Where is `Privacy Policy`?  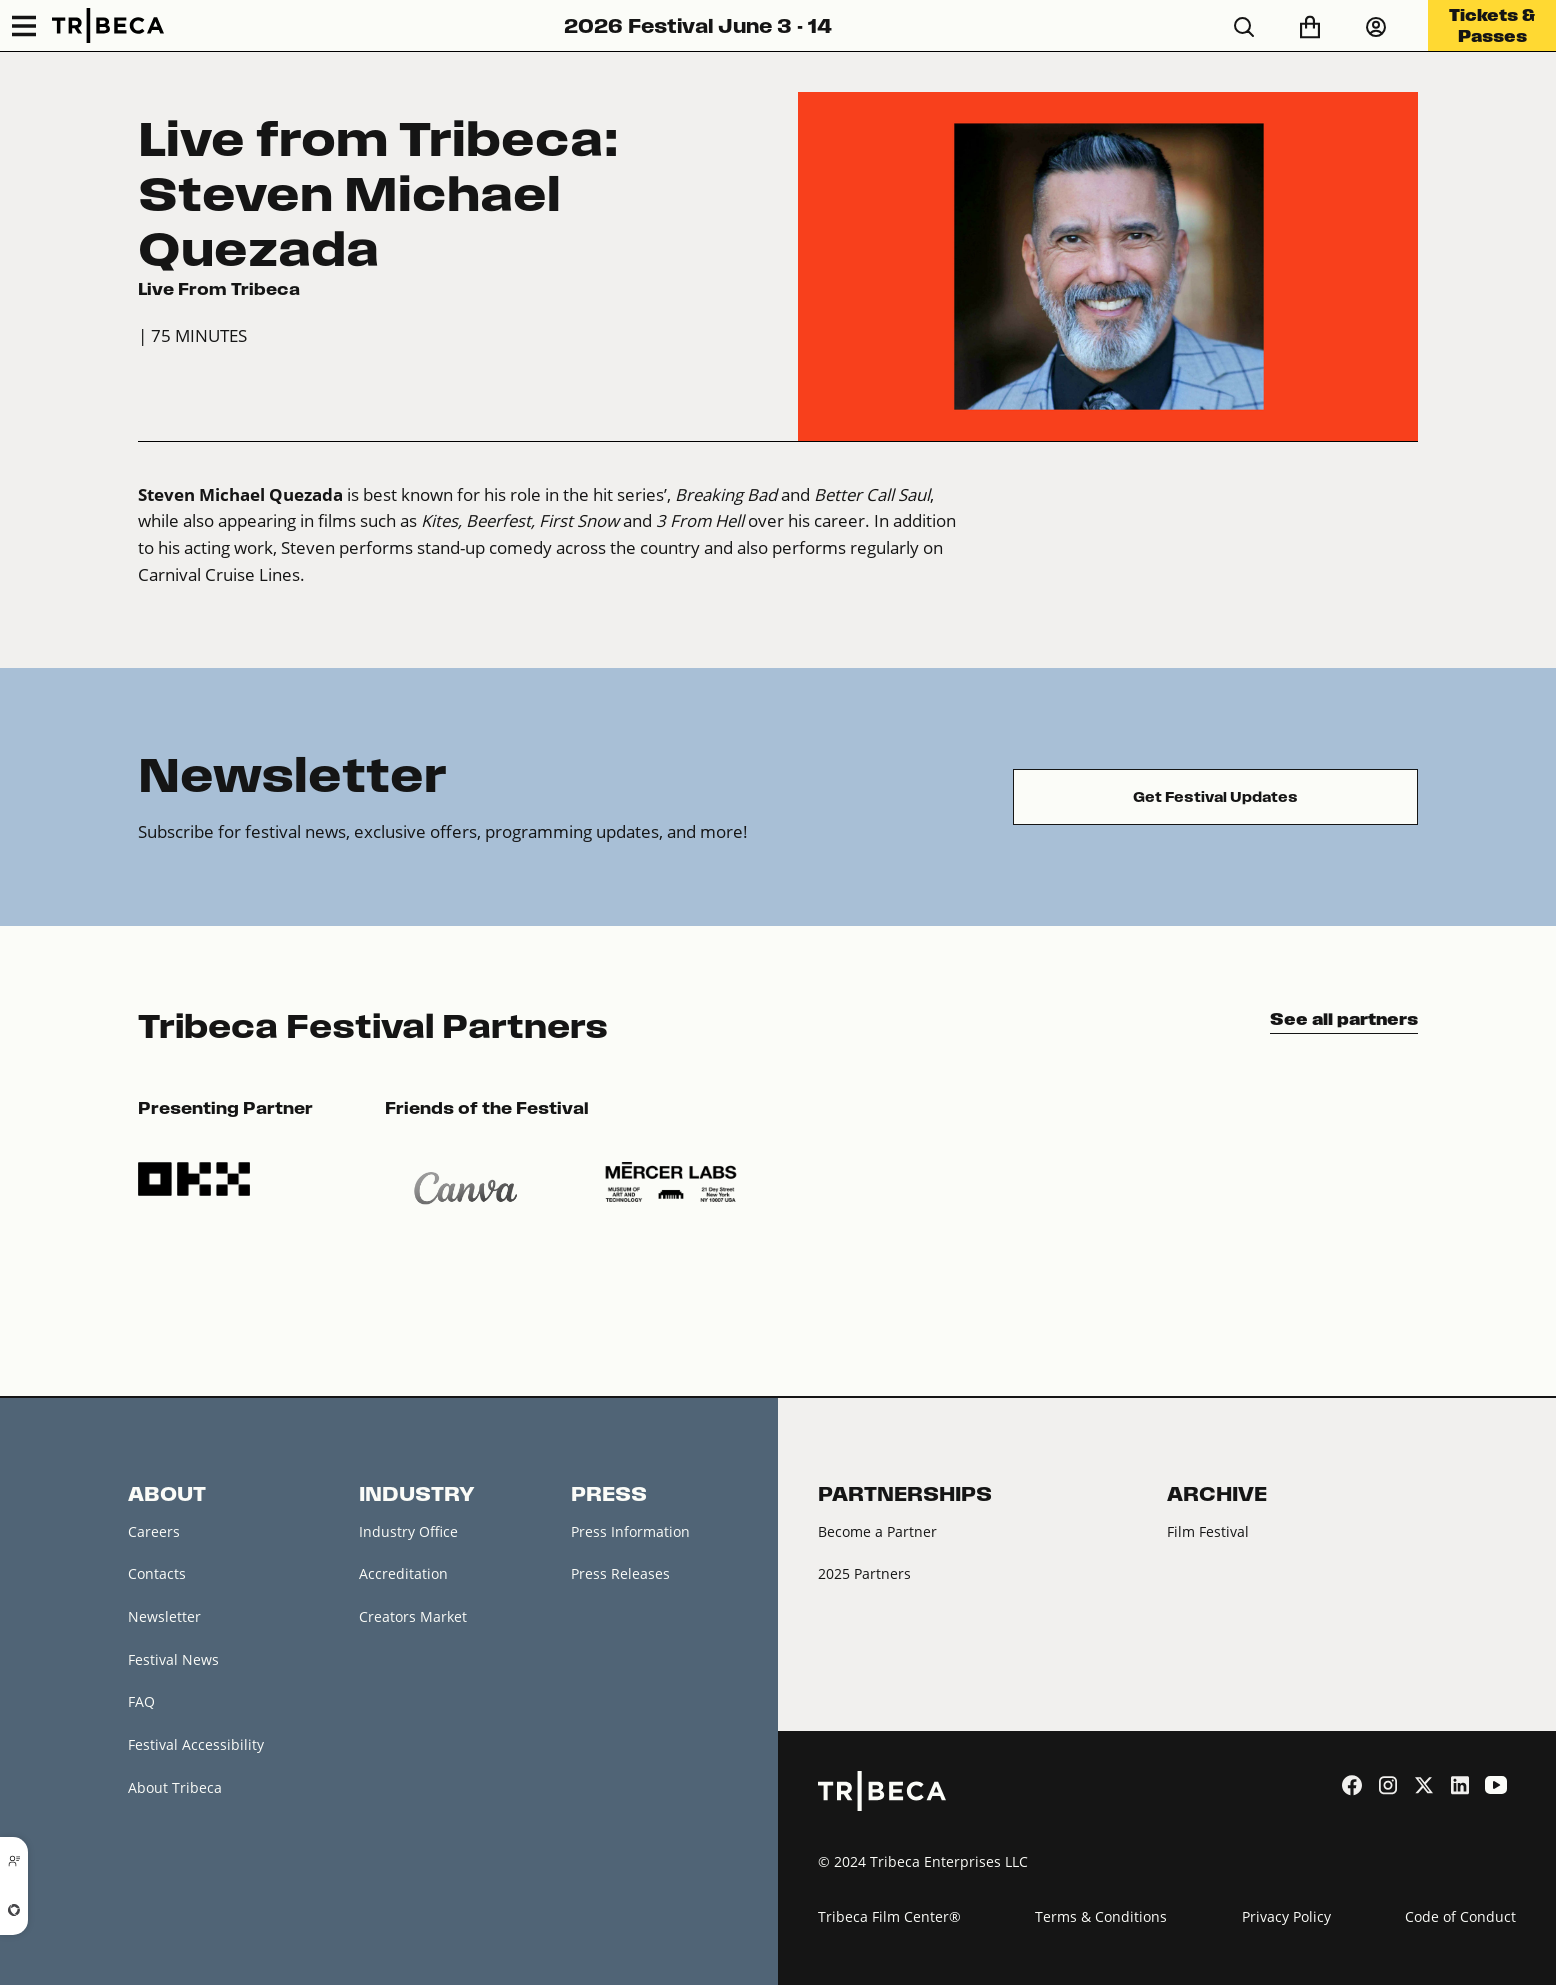 Privacy Policy is located at coordinates (1286, 1916).